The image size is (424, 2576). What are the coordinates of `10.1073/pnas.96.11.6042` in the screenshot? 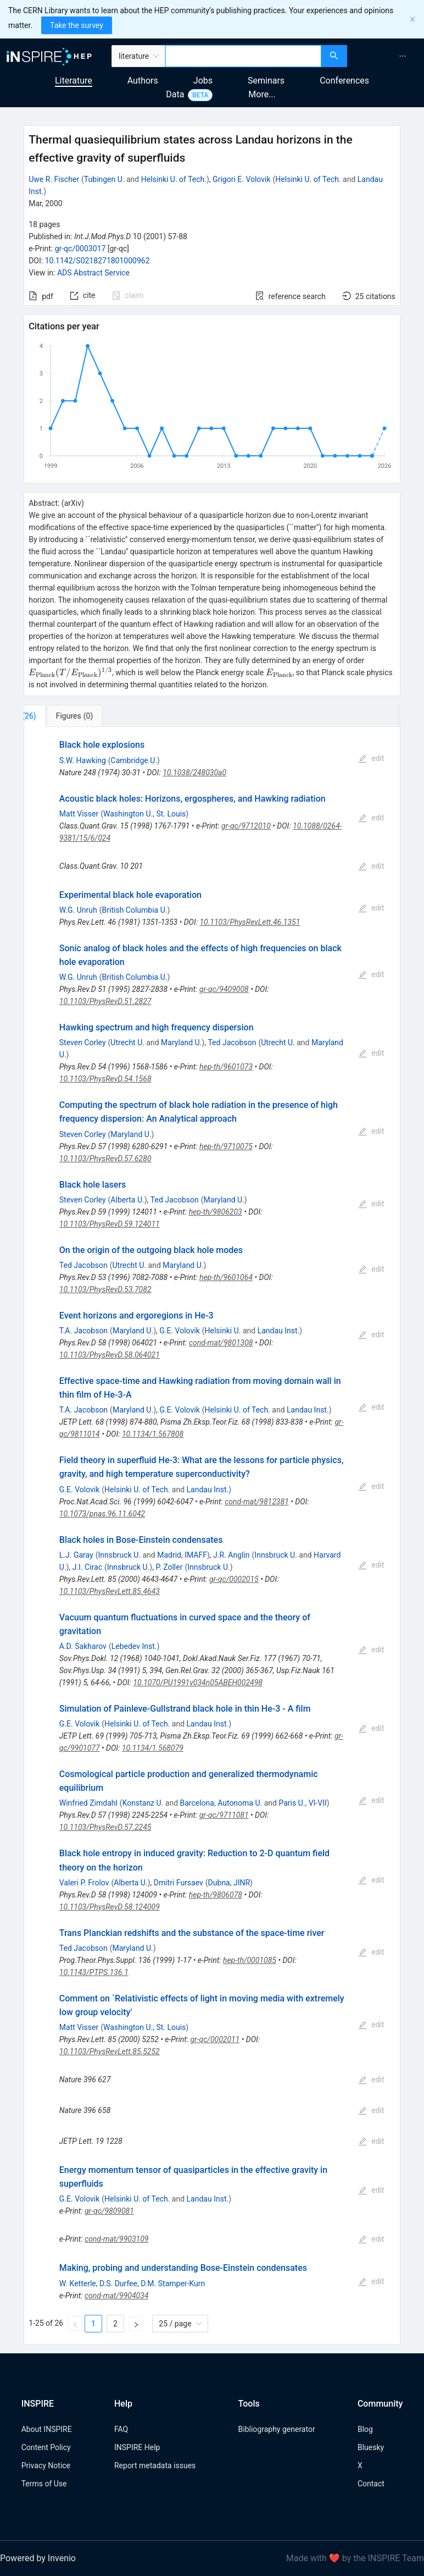 It's located at (102, 1513).